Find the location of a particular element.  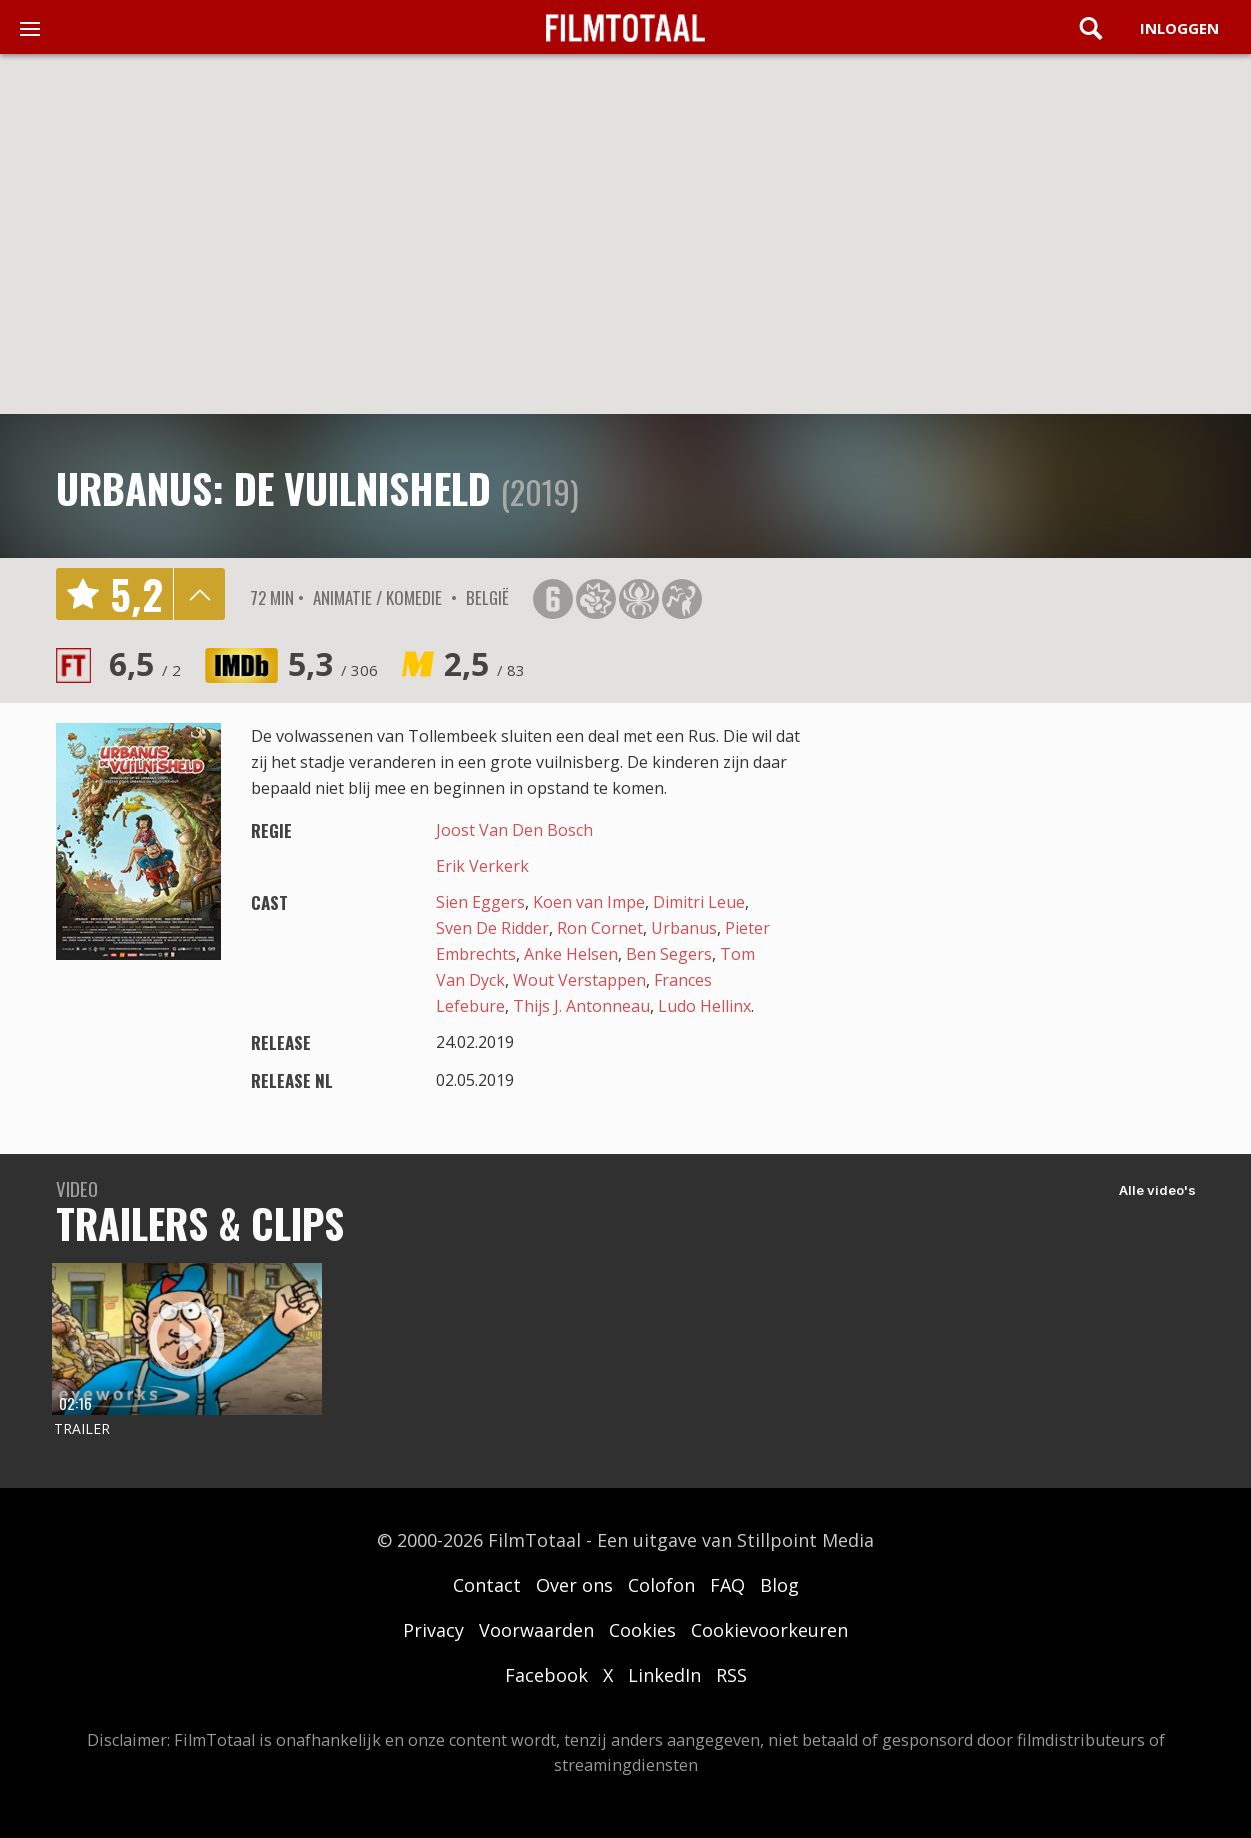

5,3 is located at coordinates (333, 663).